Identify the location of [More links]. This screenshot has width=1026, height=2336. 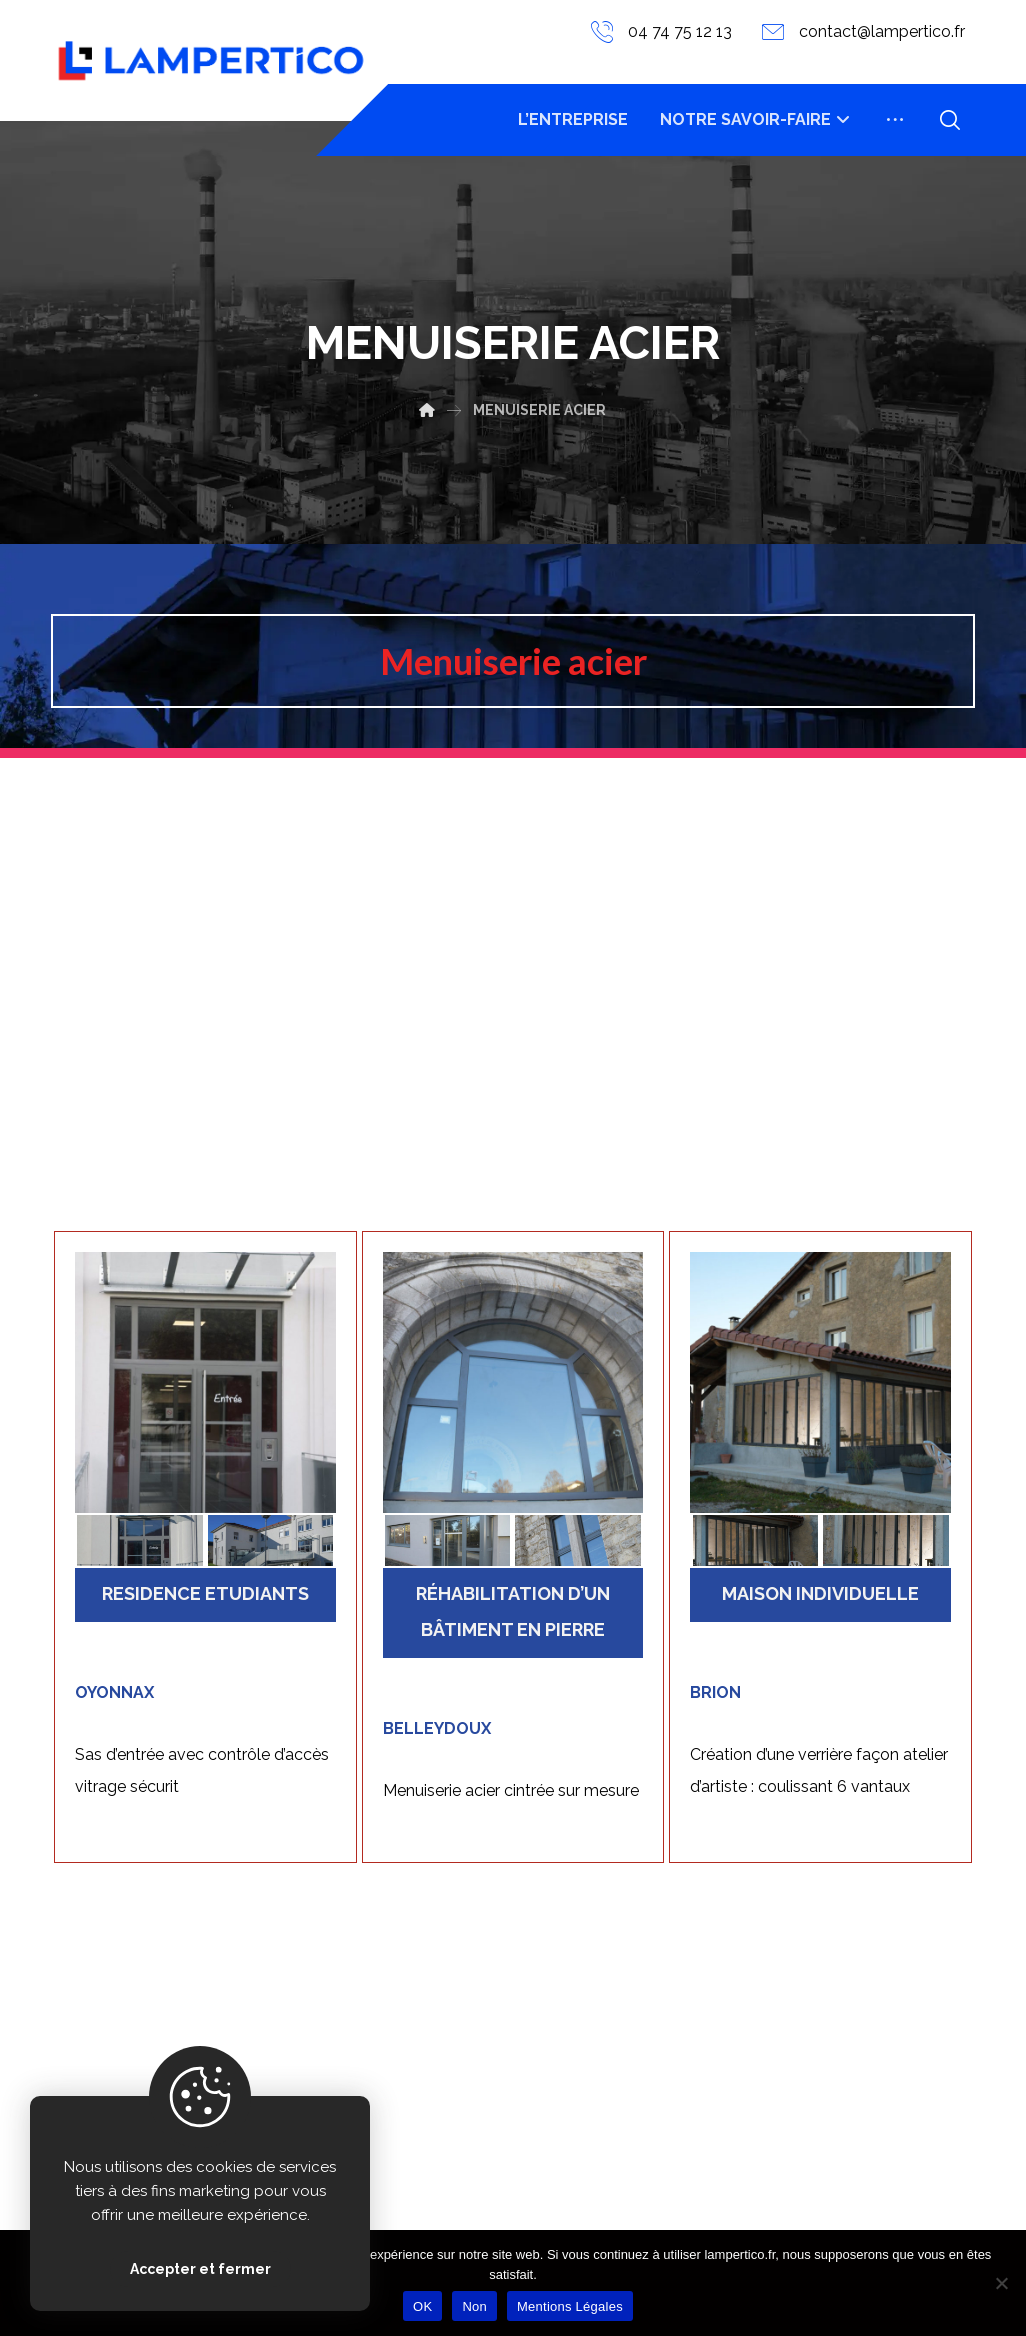
(895, 120).